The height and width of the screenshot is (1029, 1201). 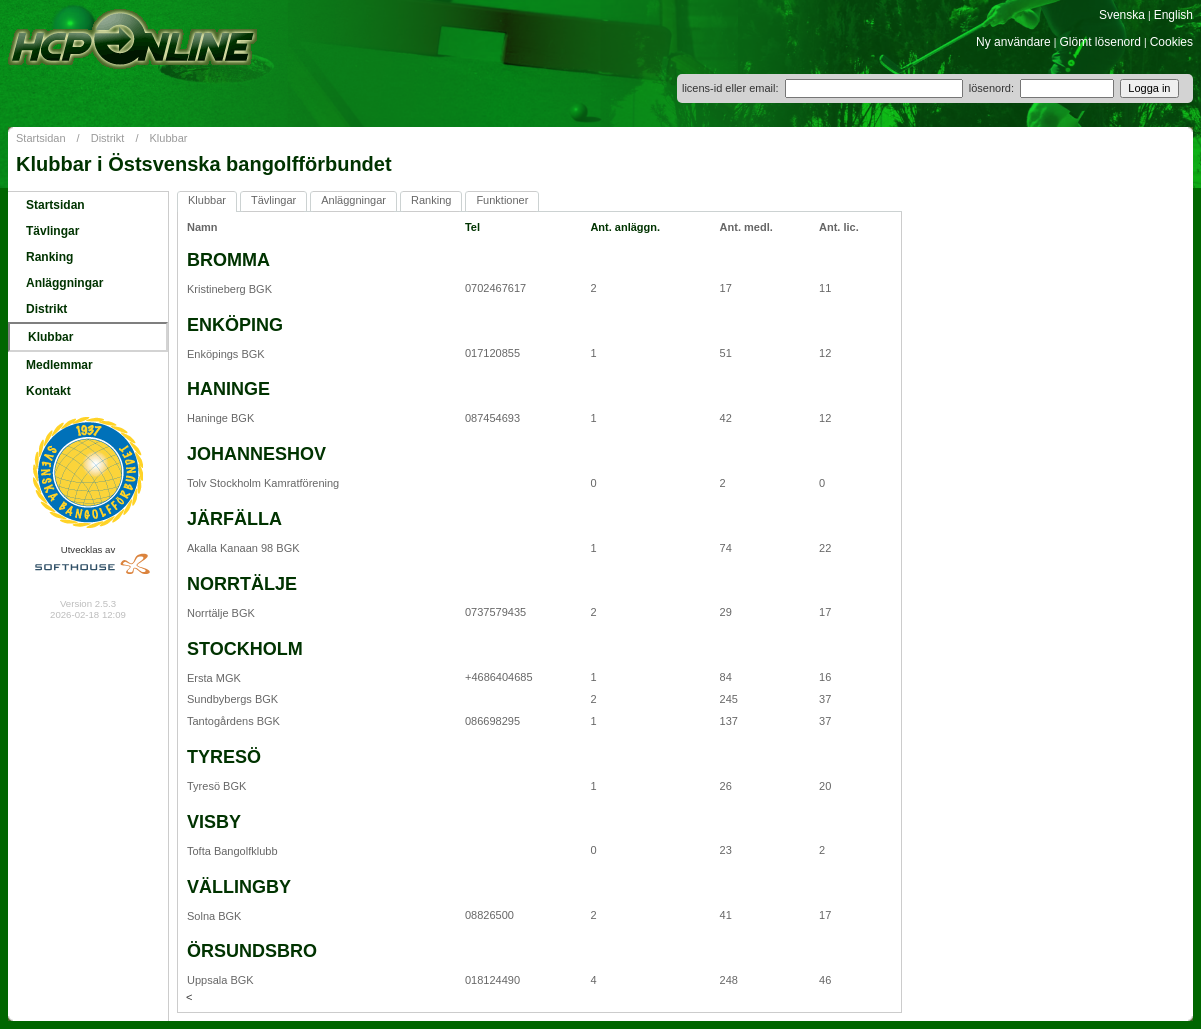 What do you see at coordinates (226, 354) in the screenshot?
I see `Enköpings BGK` at bounding box center [226, 354].